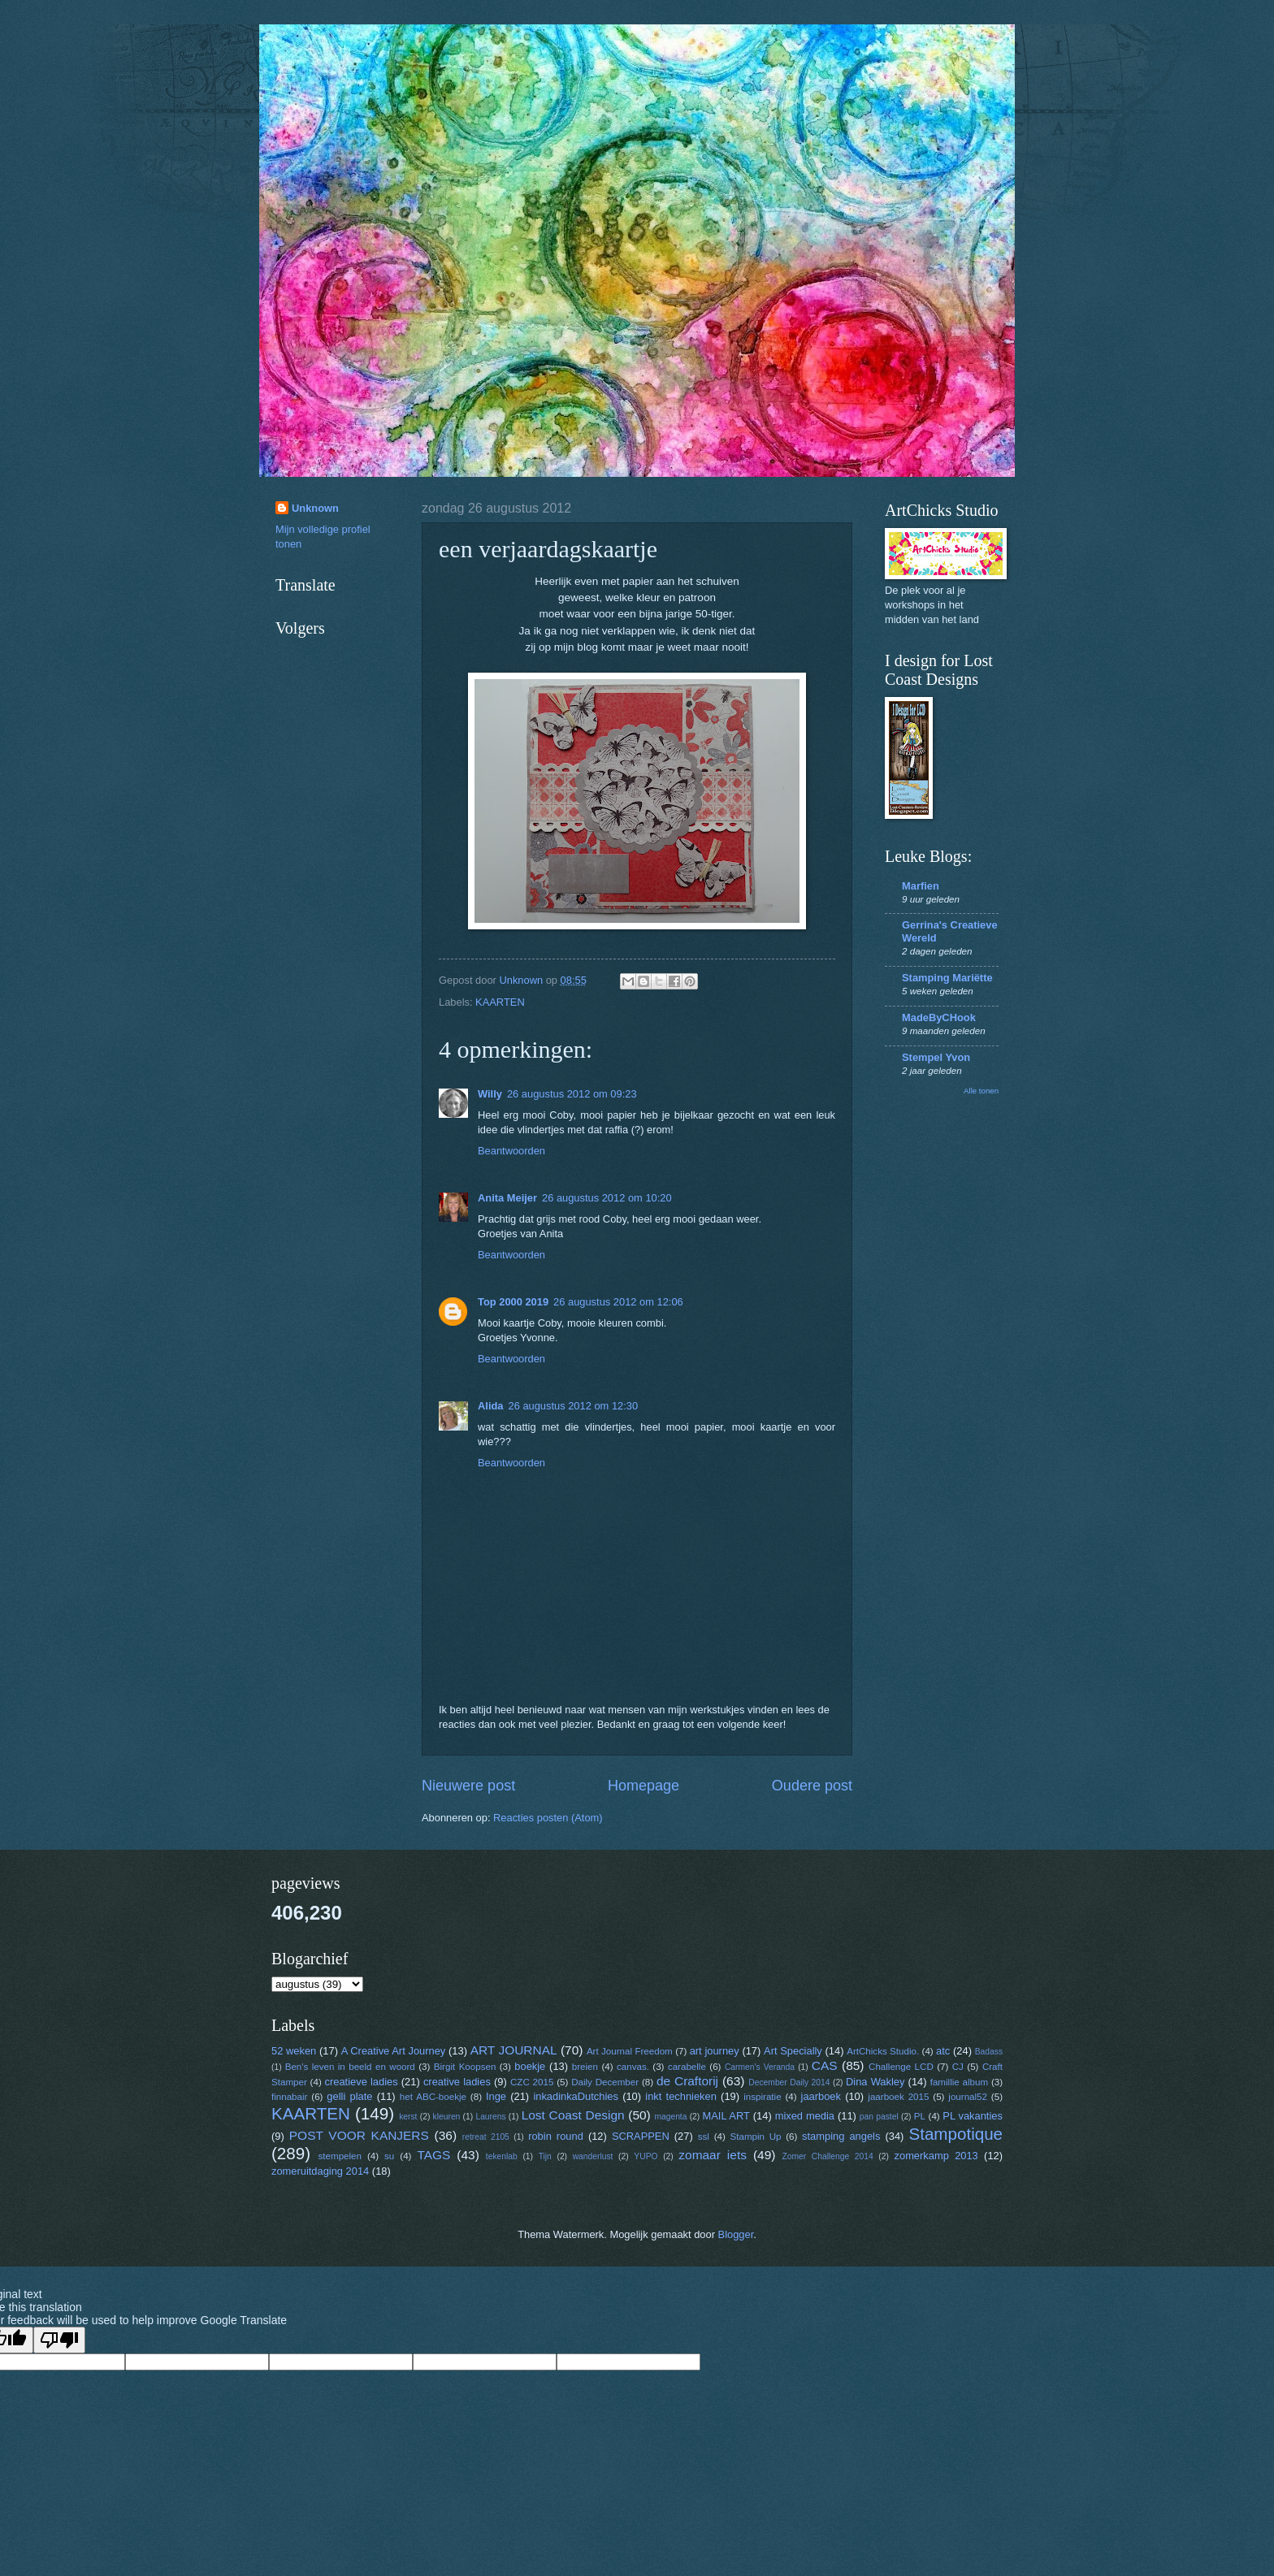 This screenshot has width=1274, height=2576. What do you see at coordinates (947, 978) in the screenshot?
I see `Stamping Mariëtte` at bounding box center [947, 978].